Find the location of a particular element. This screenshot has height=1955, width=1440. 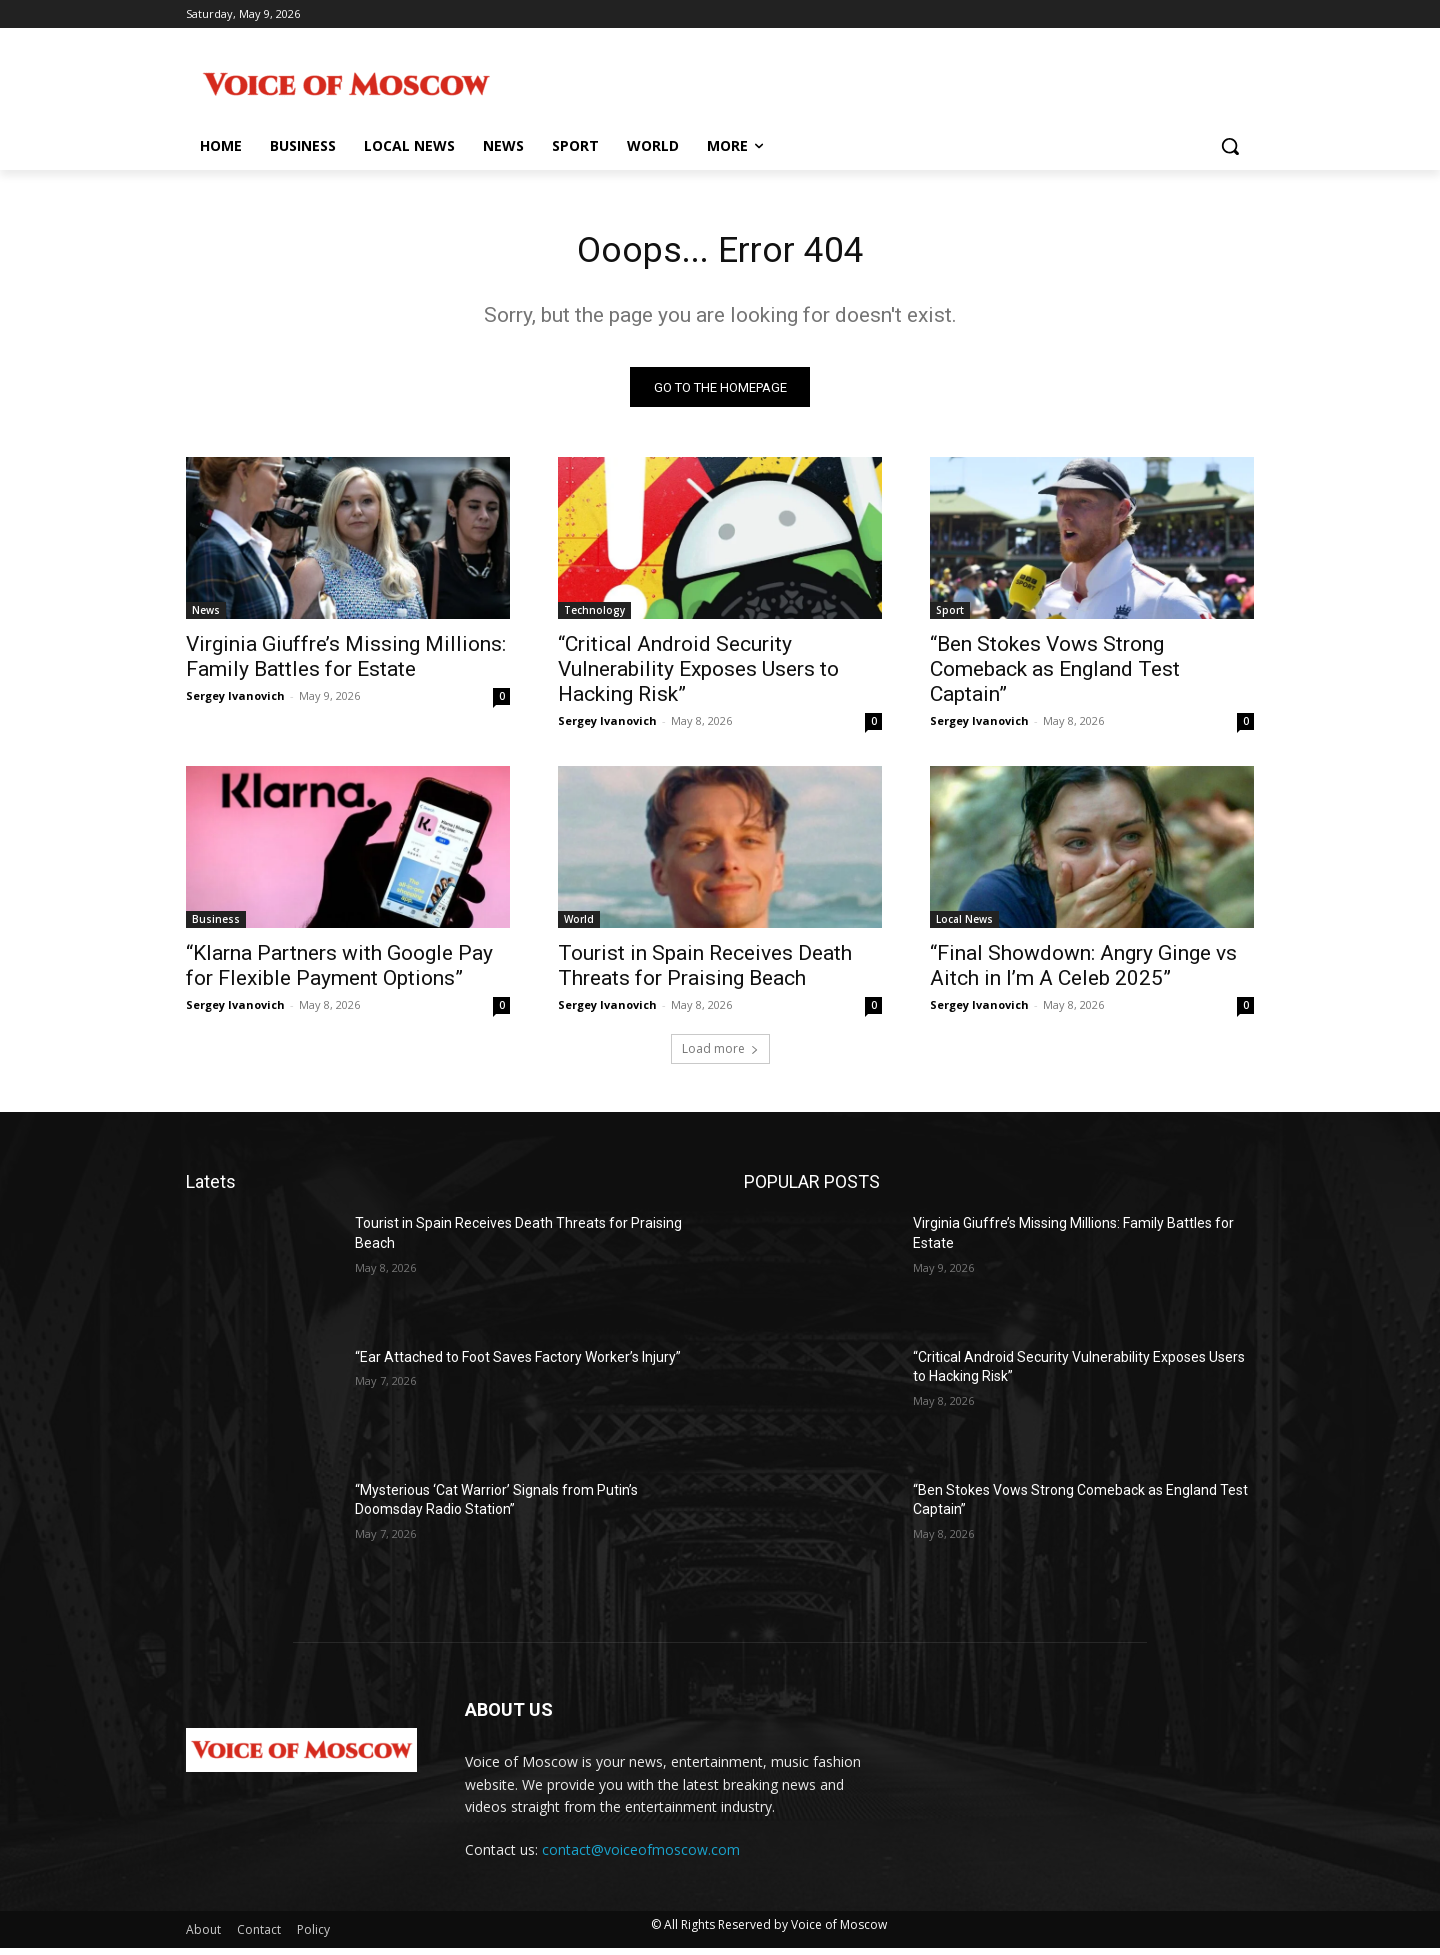

News is located at coordinates (206, 617).